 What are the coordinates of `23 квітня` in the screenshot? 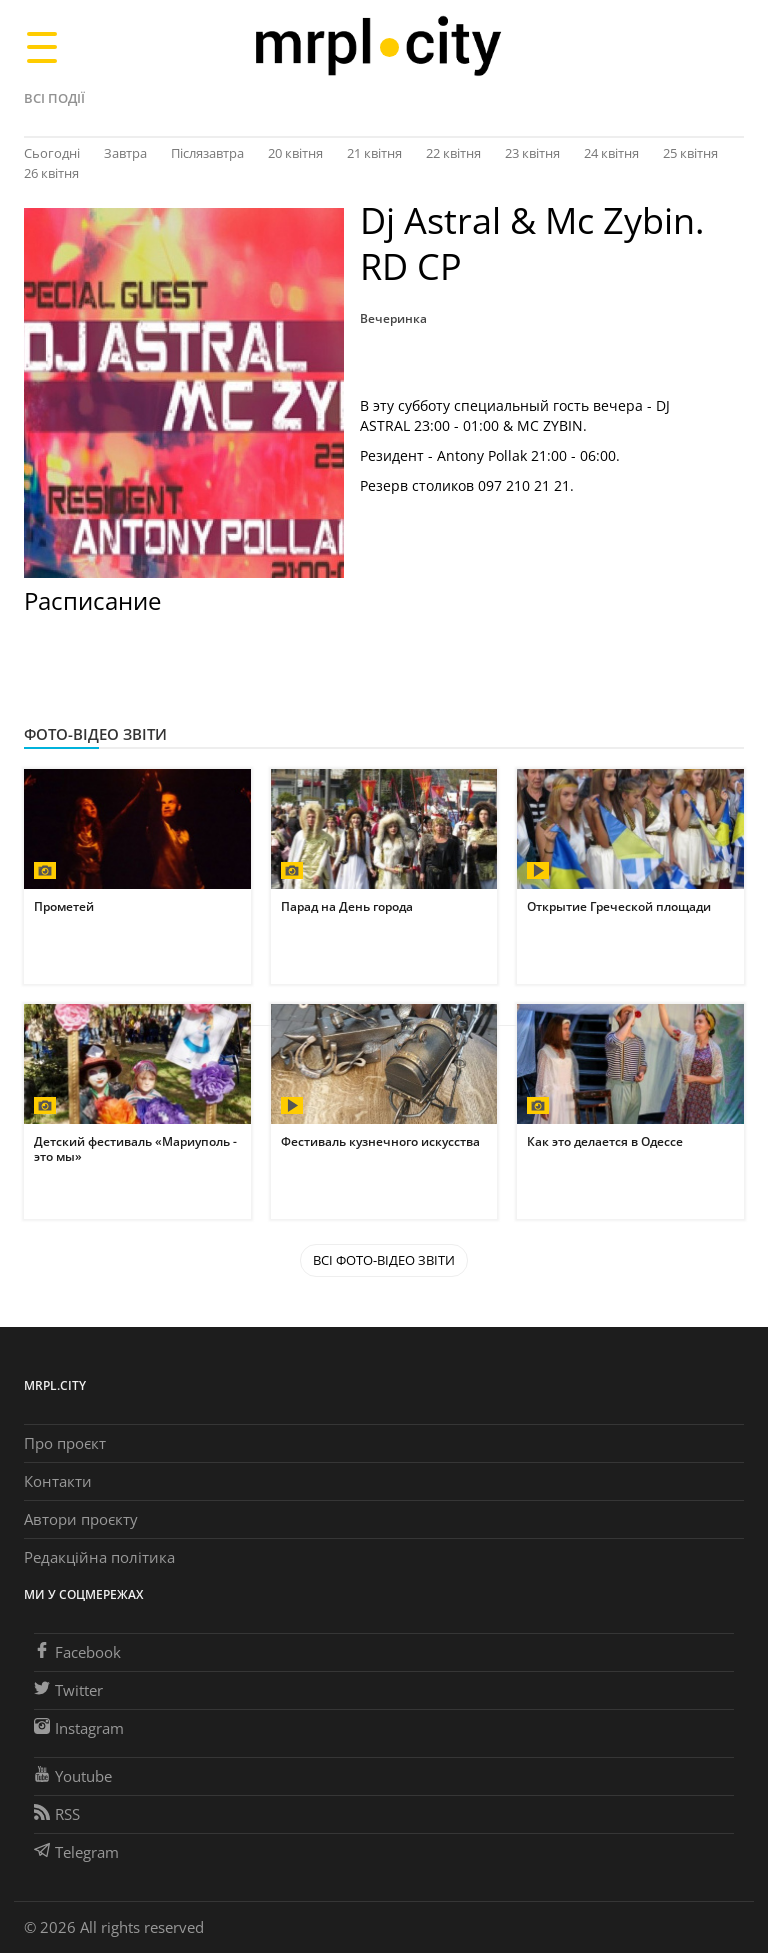 It's located at (532, 153).